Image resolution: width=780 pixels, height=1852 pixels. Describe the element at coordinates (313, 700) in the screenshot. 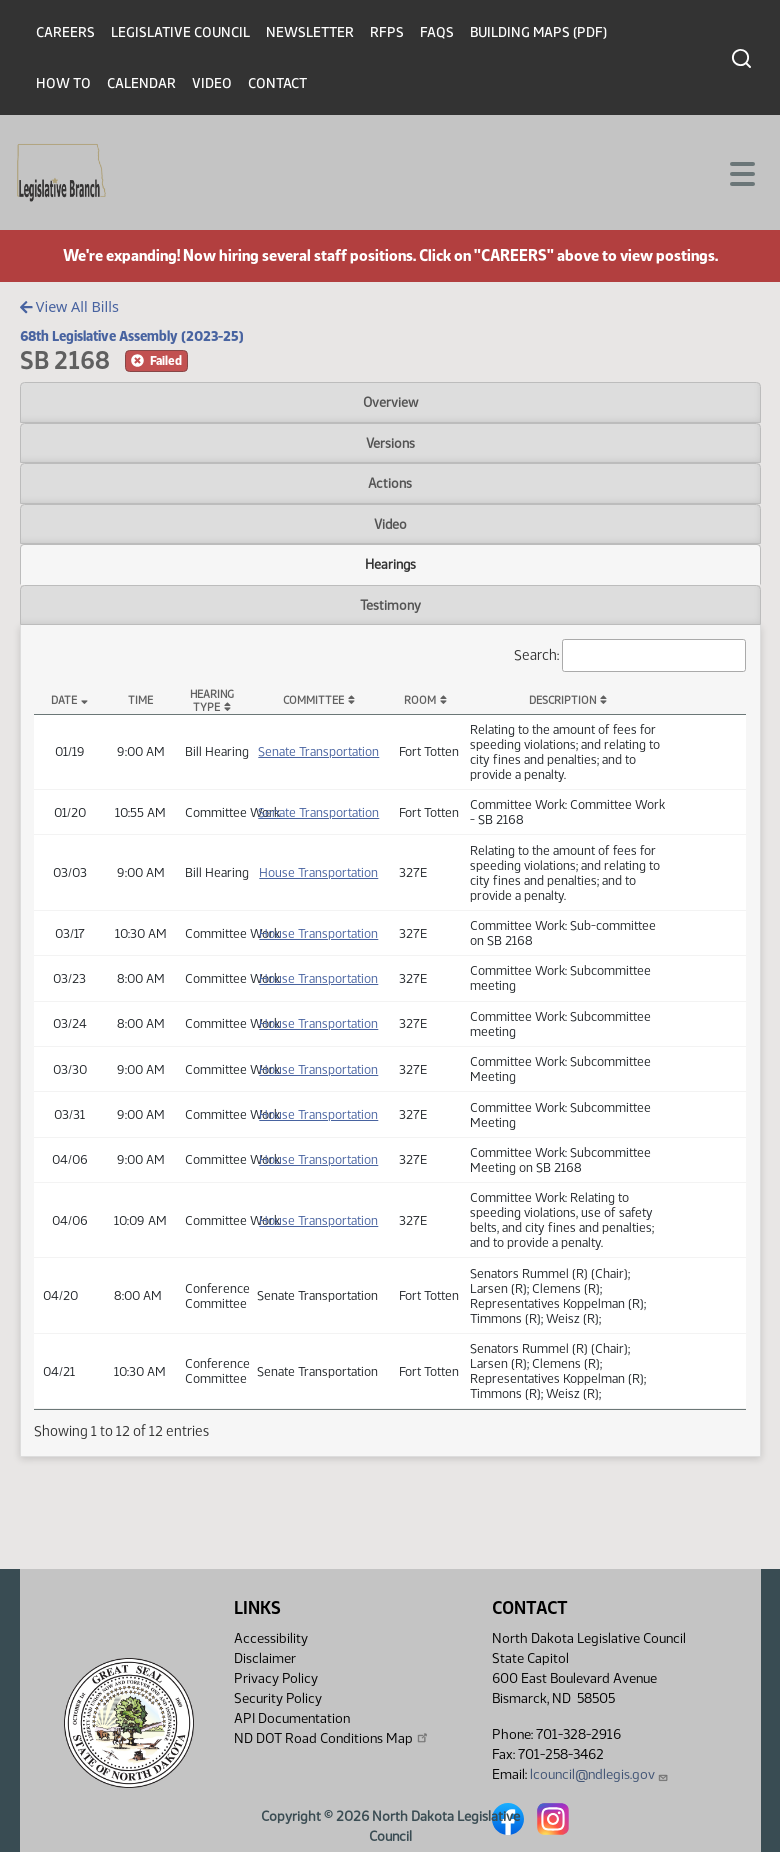

I see `Committee [Committee: activate to sort column ascending]` at that location.